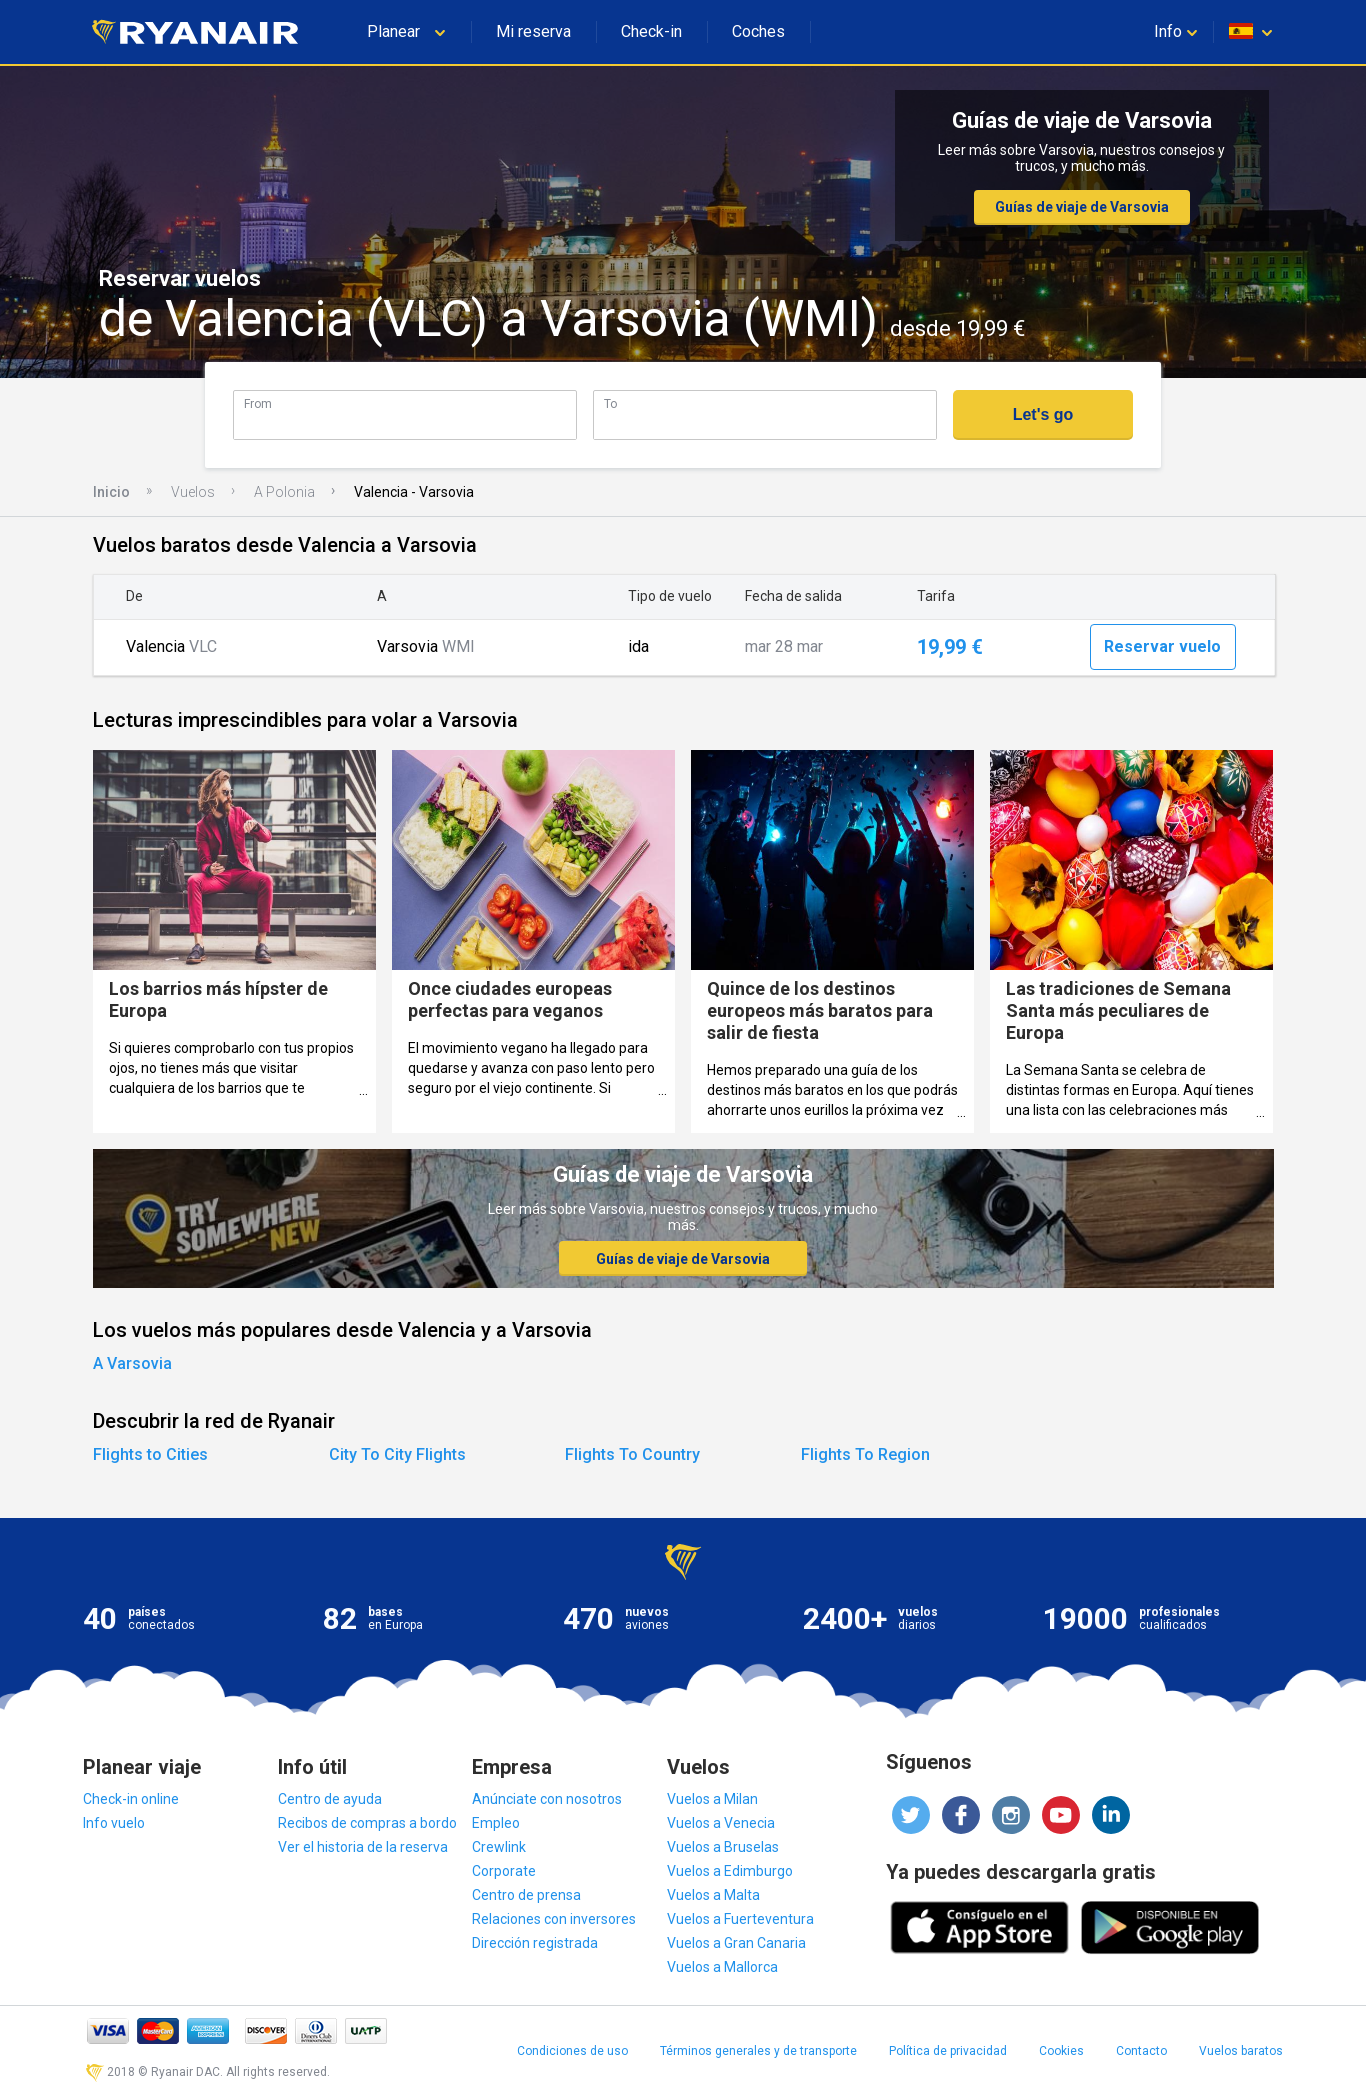  Describe the element at coordinates (397, 1454) in the screenshot. I see `City To City Flights` at that location.